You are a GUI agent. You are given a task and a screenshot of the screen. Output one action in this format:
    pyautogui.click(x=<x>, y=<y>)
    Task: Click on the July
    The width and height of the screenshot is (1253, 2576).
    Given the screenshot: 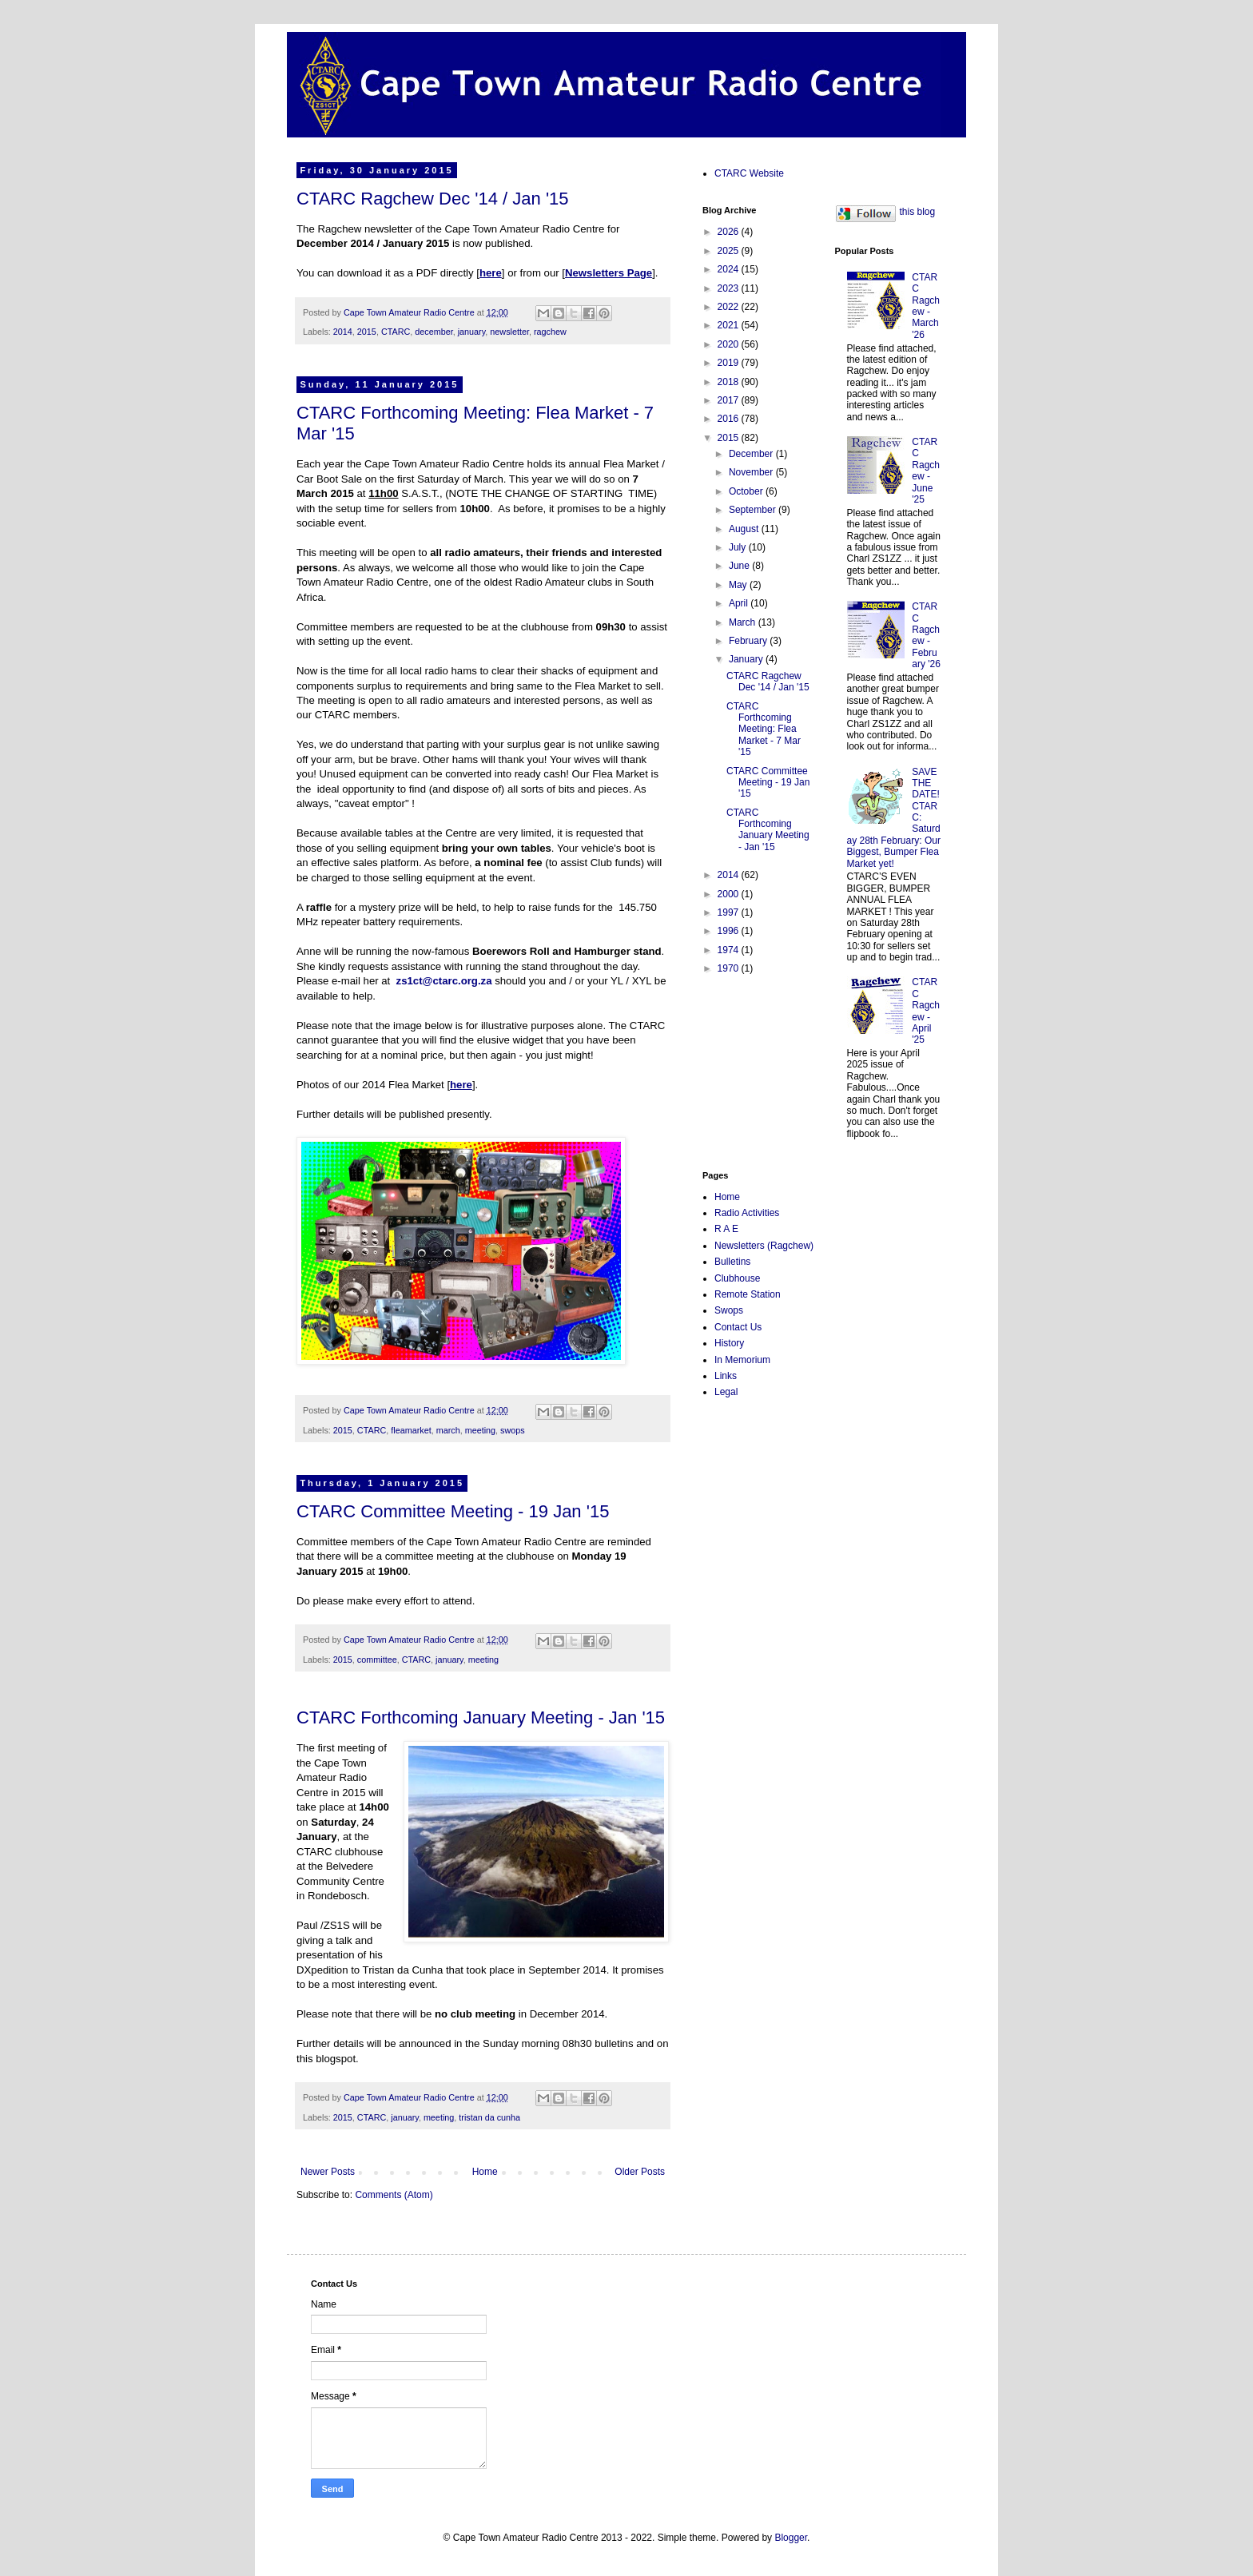 What is the action you would take?
    pyautogui.click(x=739, y=547)
    